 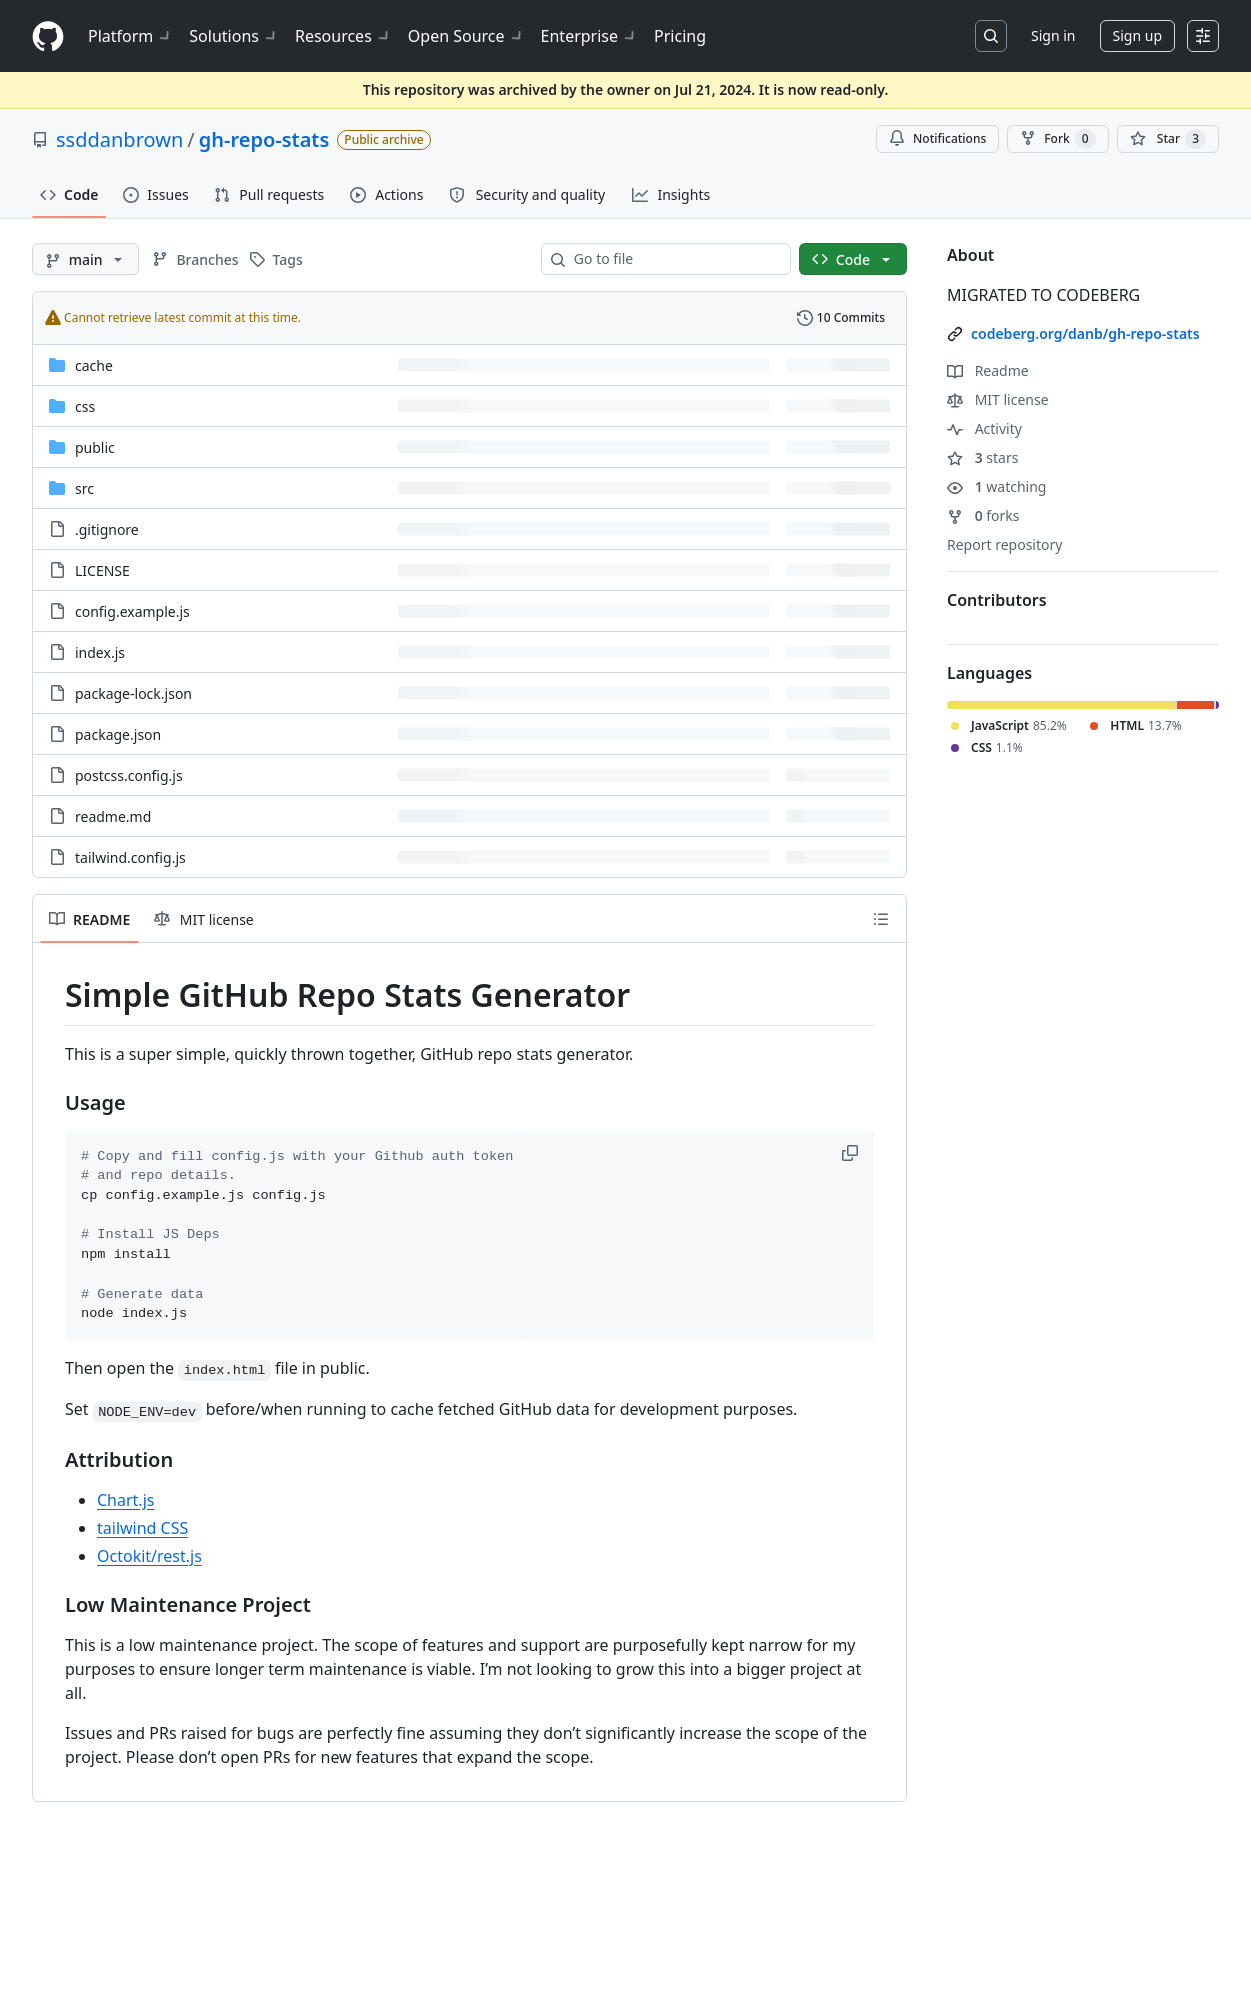 I want to click on Readme, so click(x=988, y=370).